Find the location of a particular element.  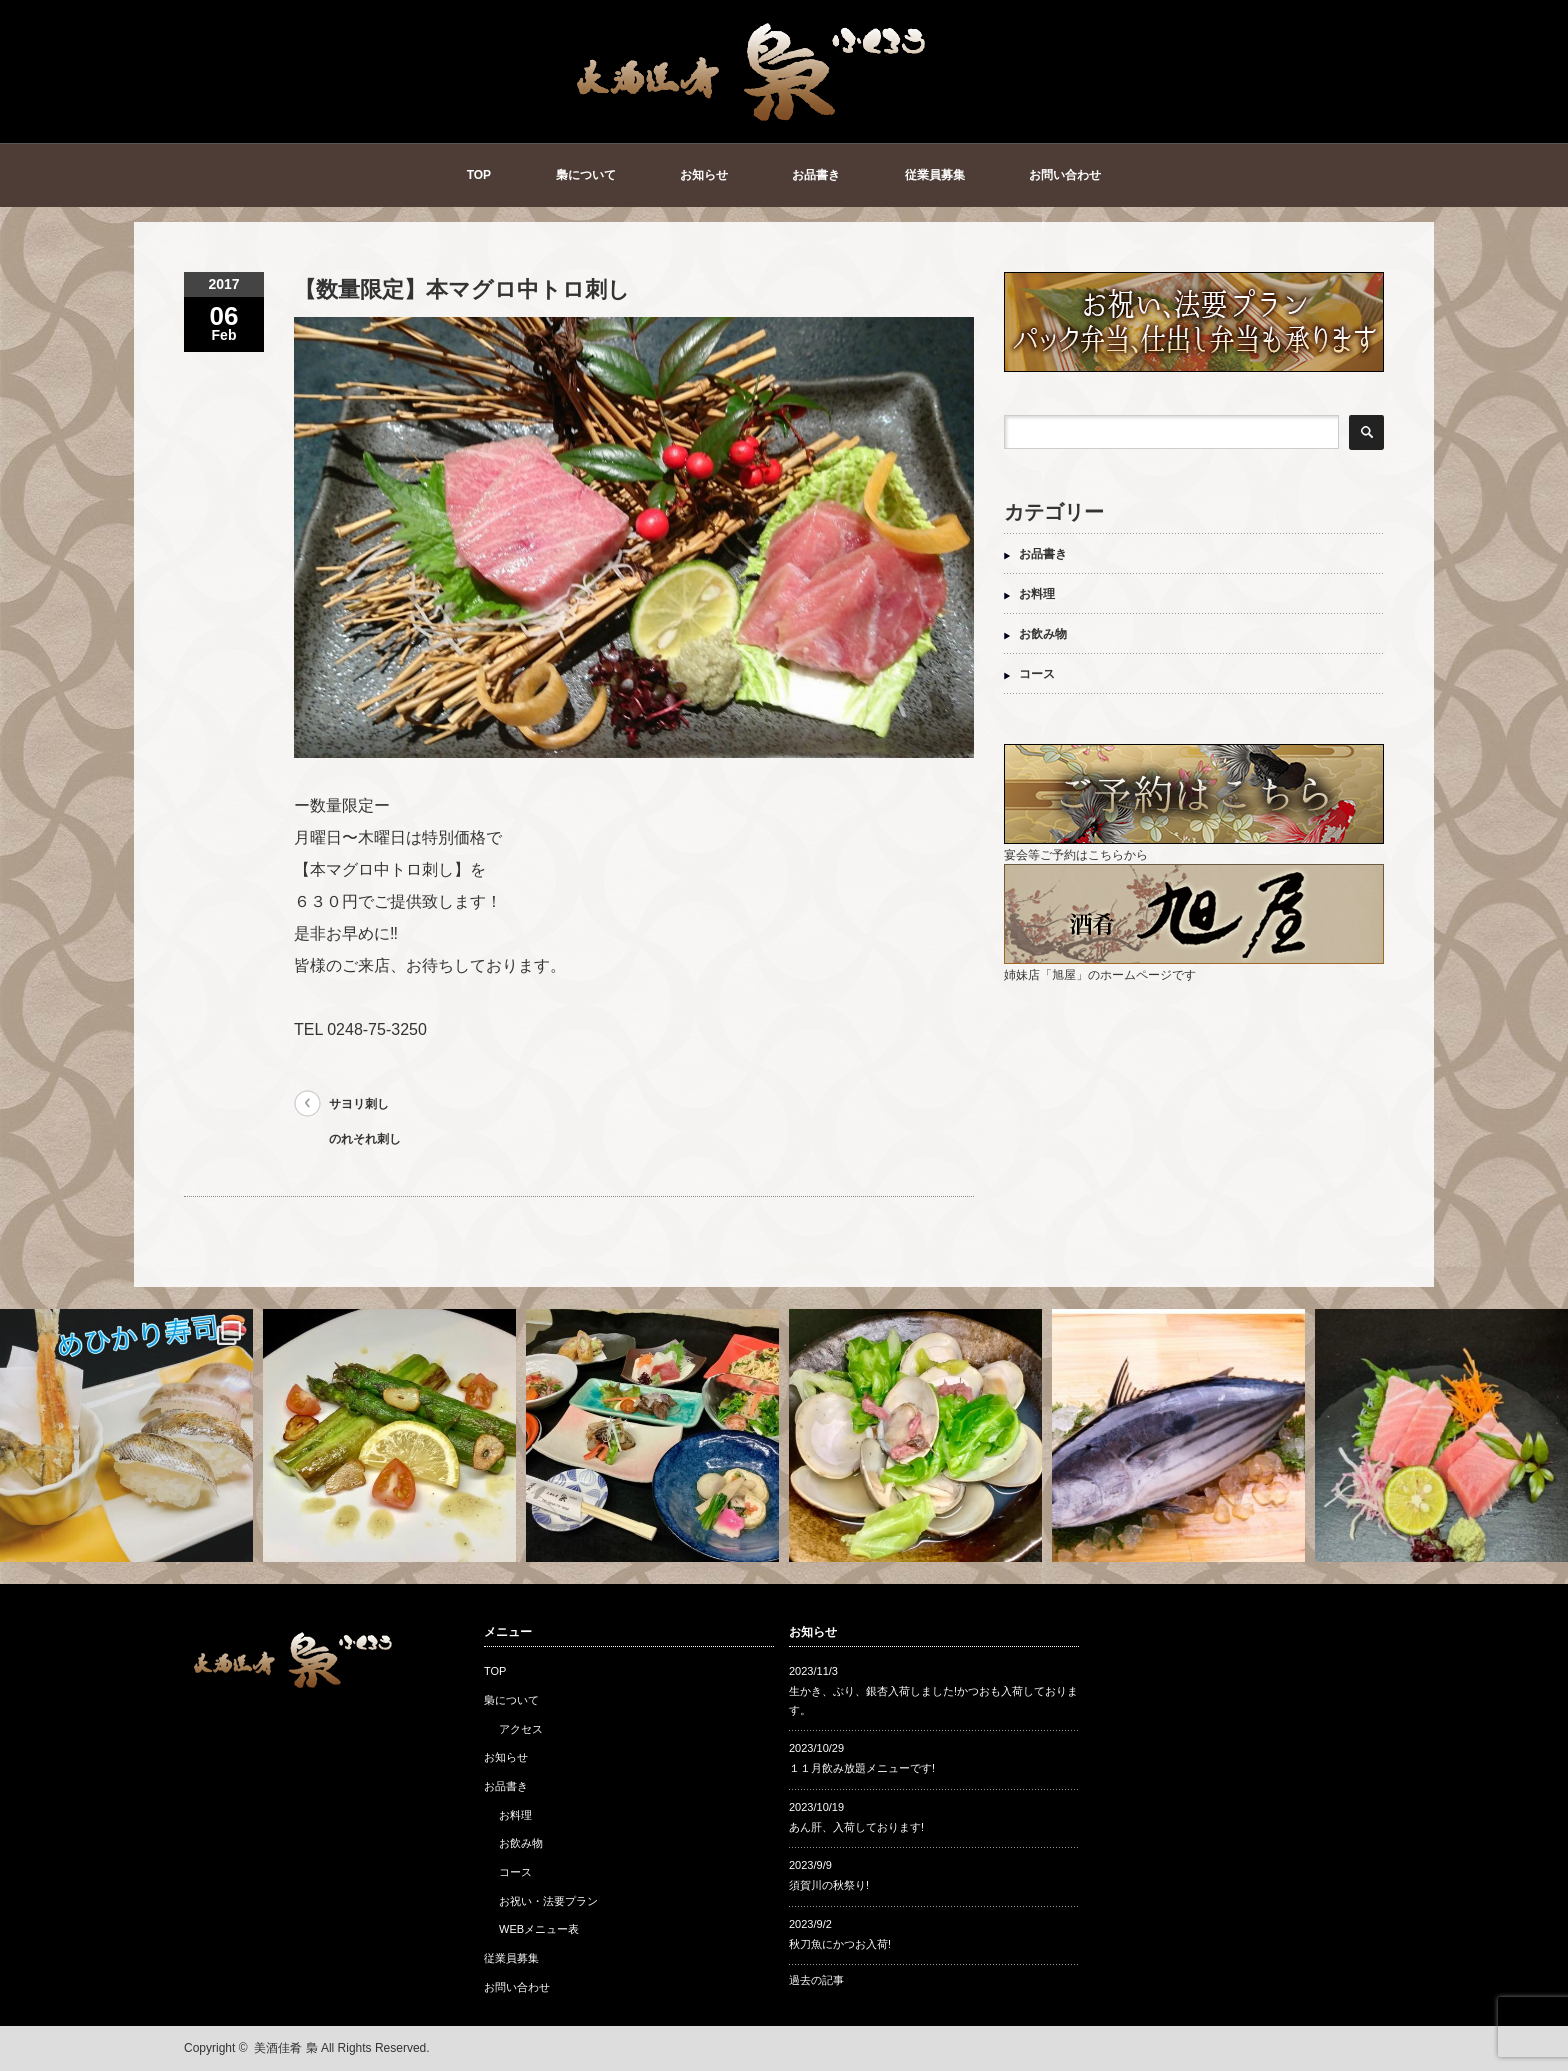

コース is located at coordinates (1037, 674).